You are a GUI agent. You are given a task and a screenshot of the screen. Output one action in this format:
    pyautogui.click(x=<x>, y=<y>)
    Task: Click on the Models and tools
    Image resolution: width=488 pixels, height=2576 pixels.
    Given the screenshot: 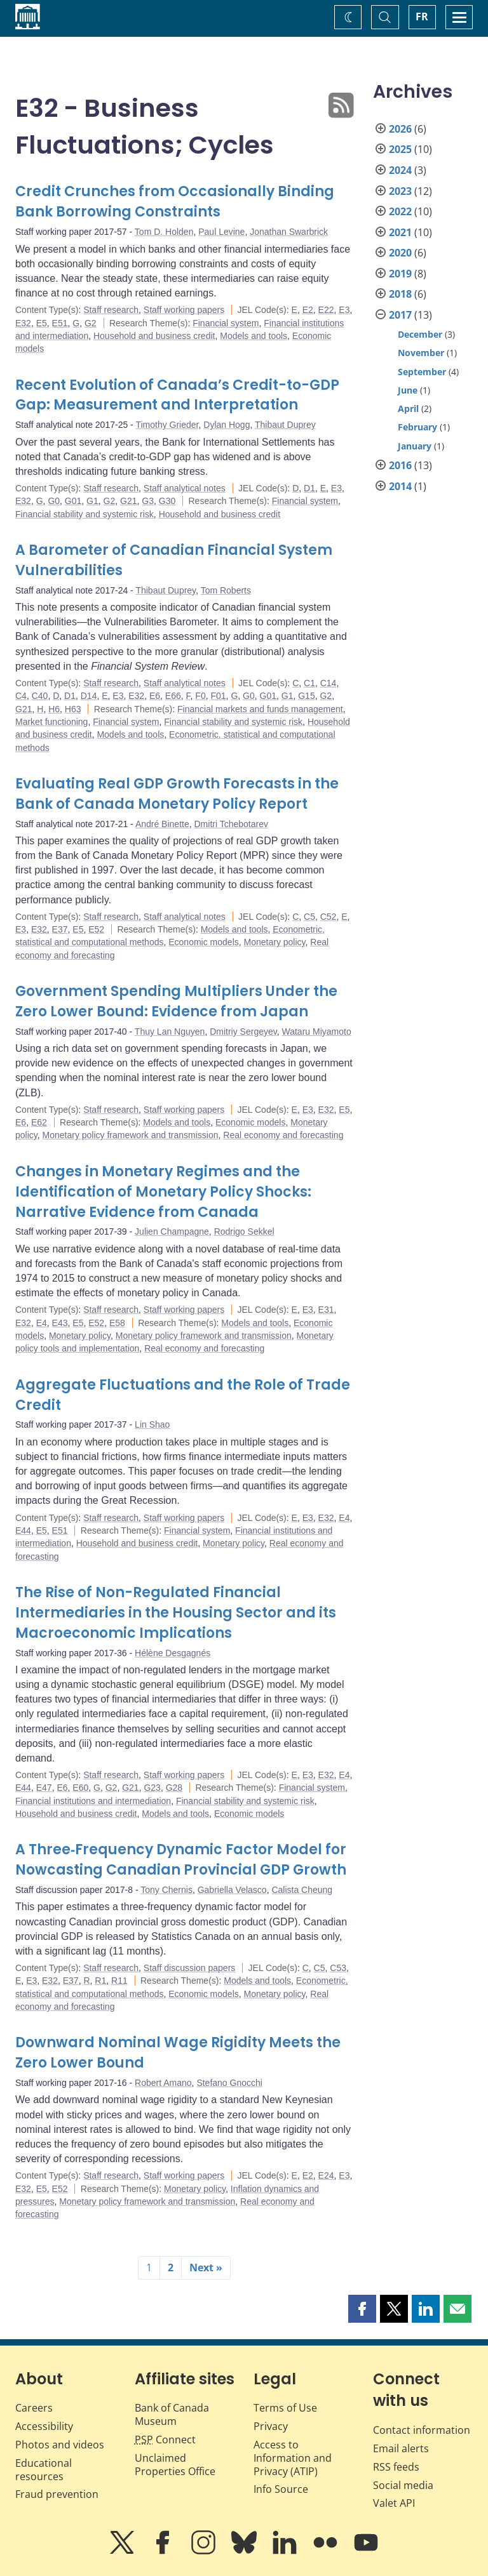 What is the action you would take?
    pyautogui.click(x=253, y=336)
    